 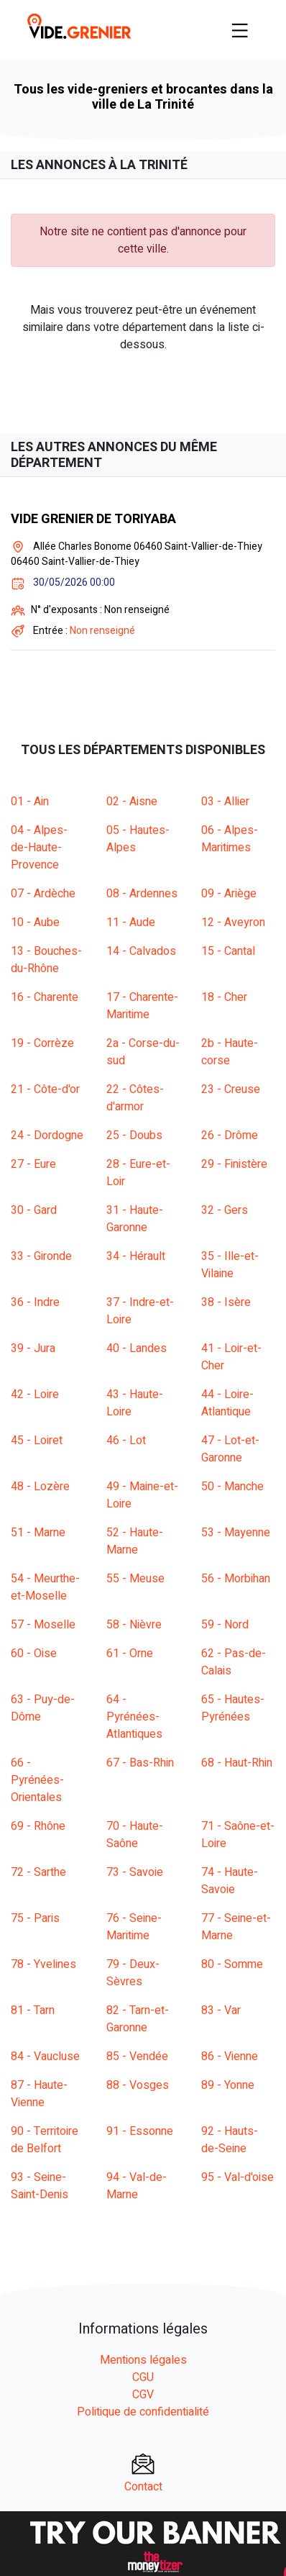 What do you see at coordinates (140, 1763) in the screenshot?
I see `67 - Bas-Rhin` at bounding box center [140, 1763].